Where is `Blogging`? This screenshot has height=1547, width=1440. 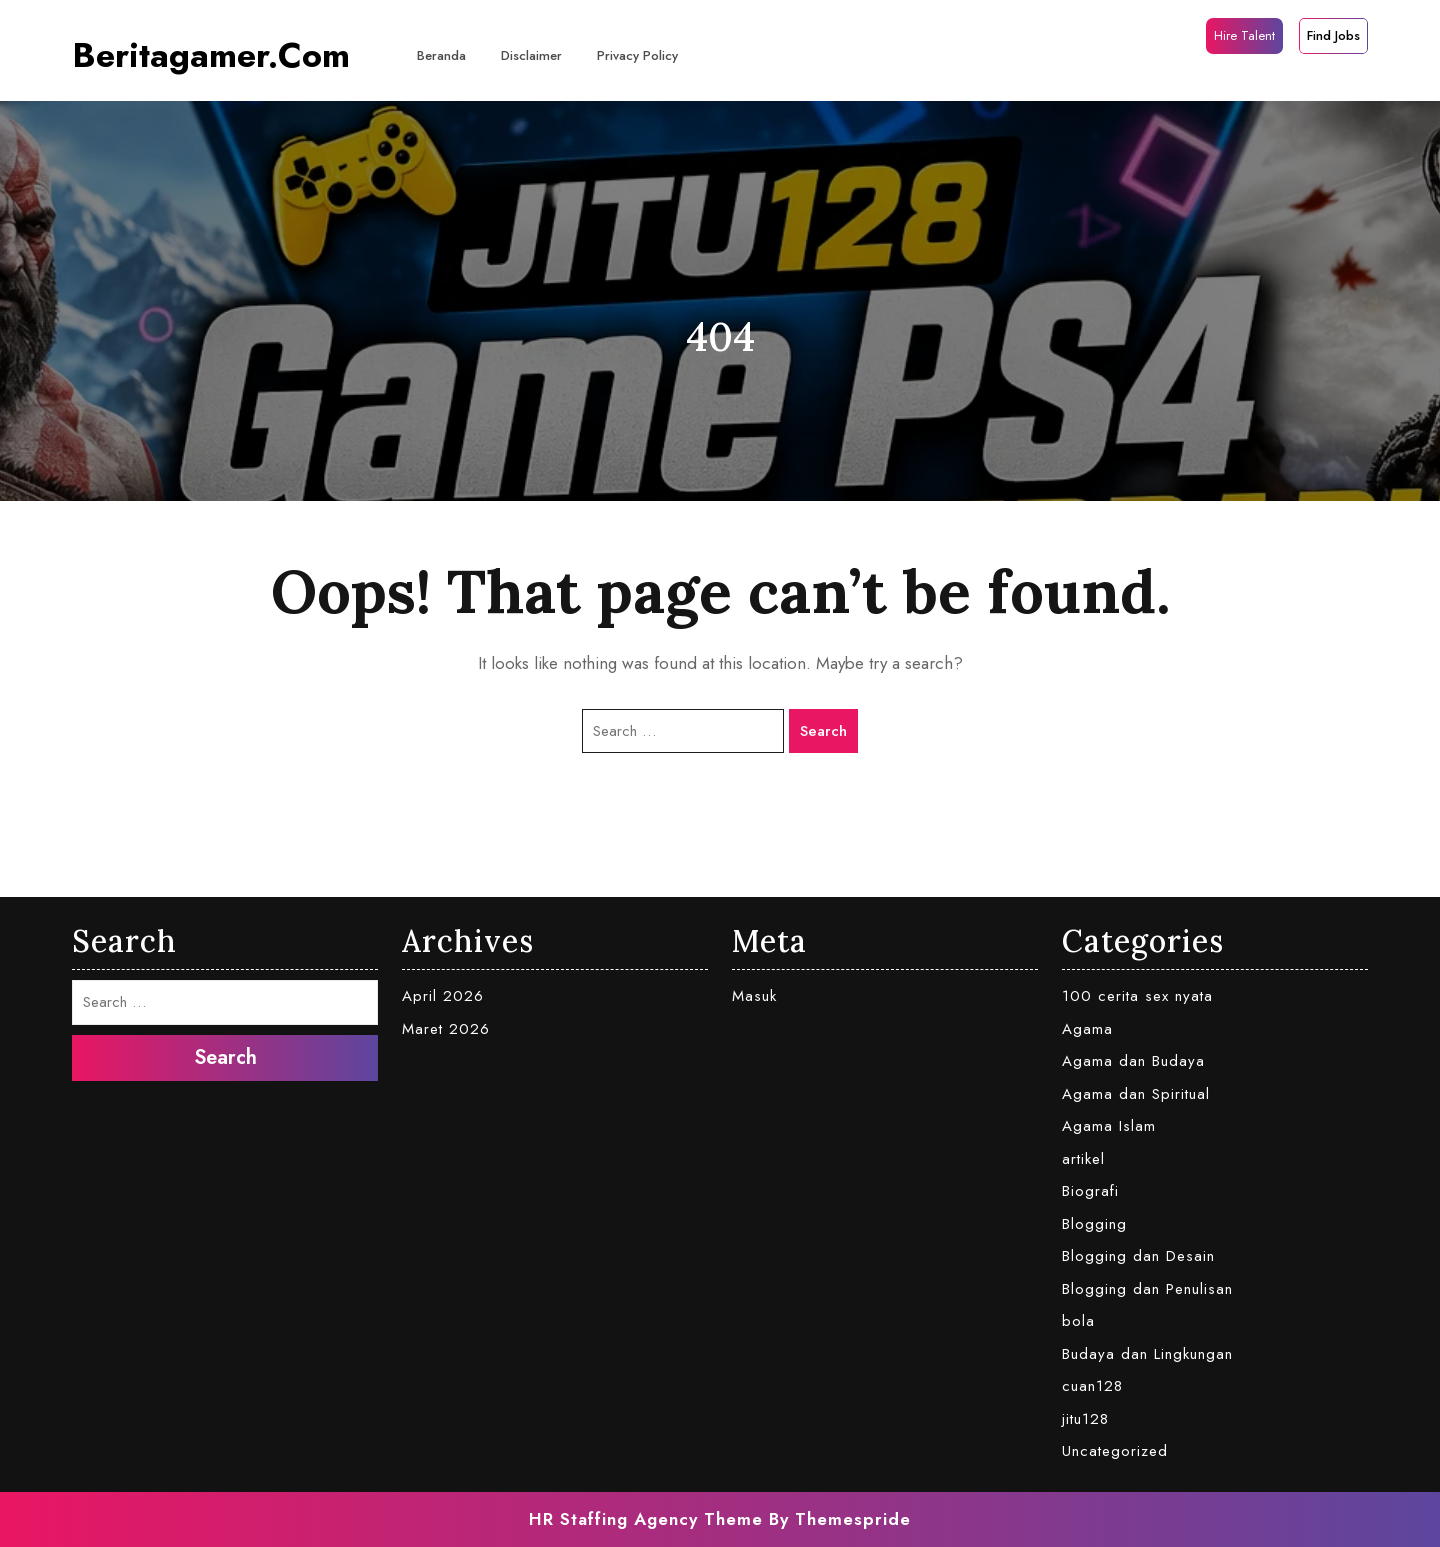 Blogging is located at coordinates (1094, 1224).